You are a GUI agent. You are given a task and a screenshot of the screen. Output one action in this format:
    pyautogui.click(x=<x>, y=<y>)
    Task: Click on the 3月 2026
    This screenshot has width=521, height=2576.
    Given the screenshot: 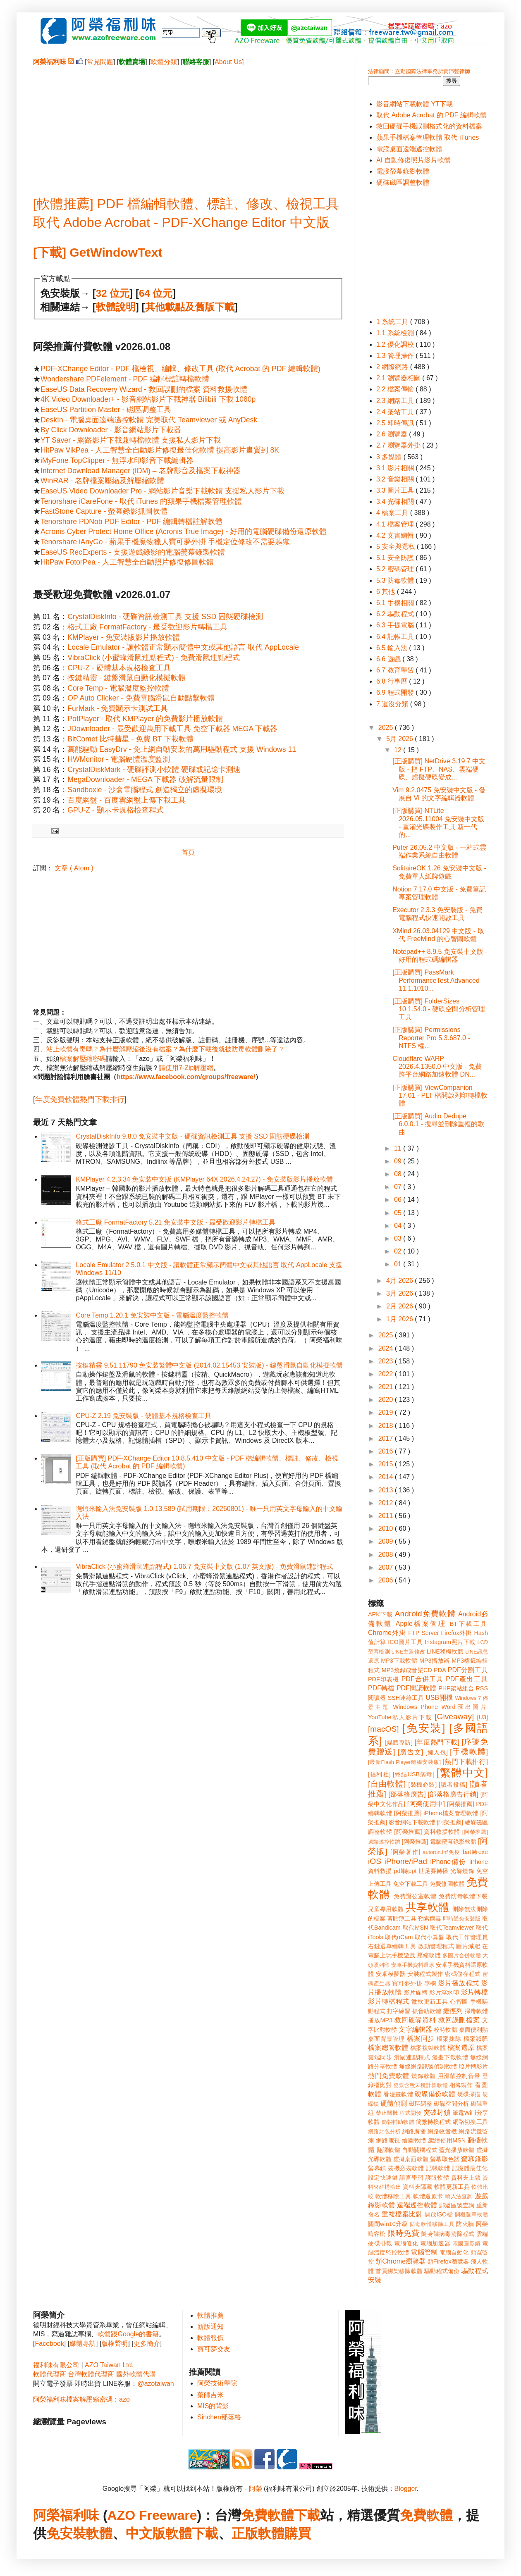 What is the action you would take?
    pyautogui.click(x=400, y=1293)
    